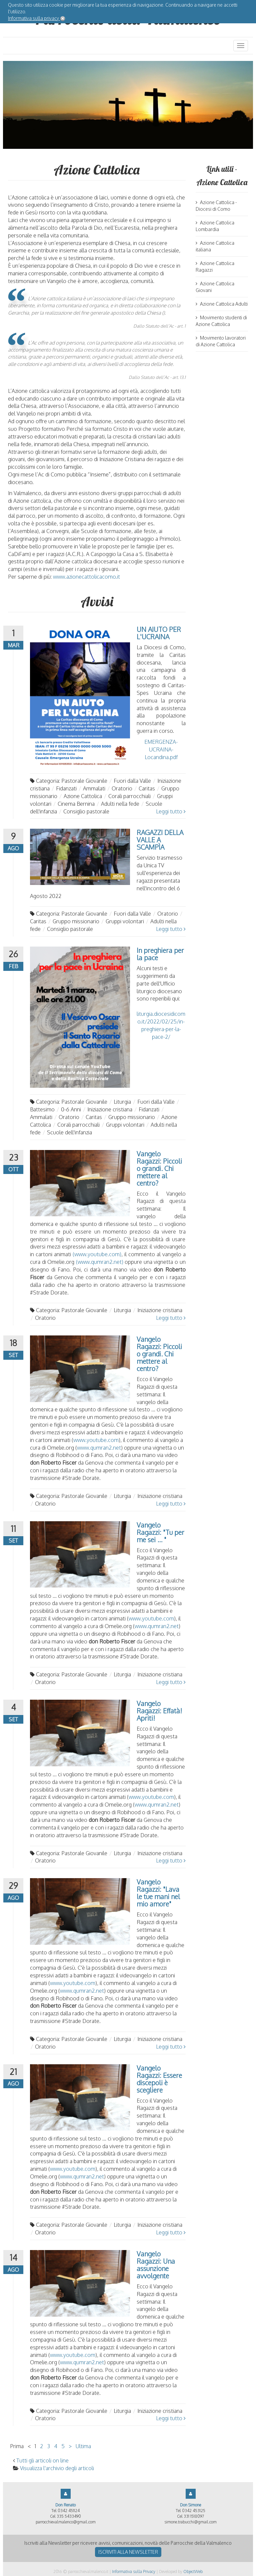  Describe the element at coordinates (109, 1109) in the screenshot. I see `Iniziazione cristiana` at that location.